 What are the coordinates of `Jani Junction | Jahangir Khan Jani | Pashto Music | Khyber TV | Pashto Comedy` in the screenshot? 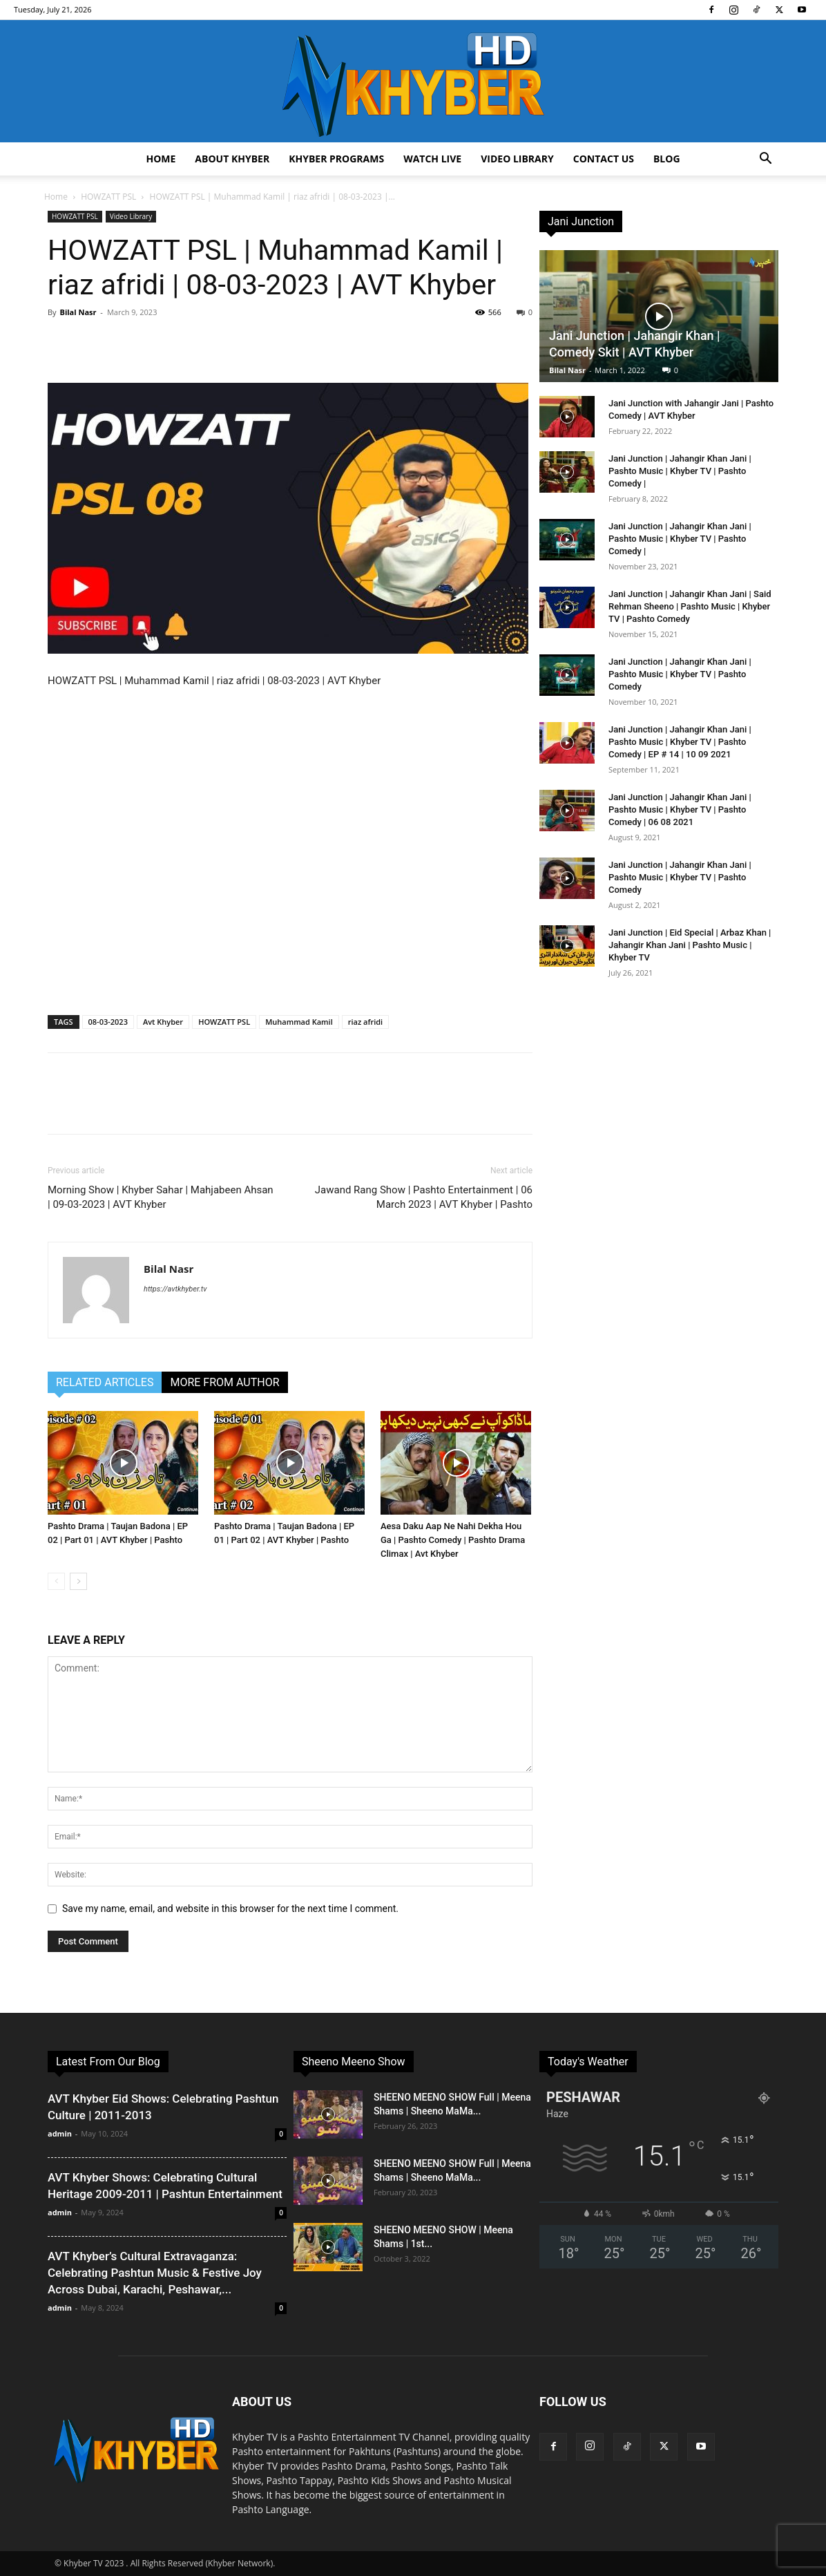 It's located at (679, 674).